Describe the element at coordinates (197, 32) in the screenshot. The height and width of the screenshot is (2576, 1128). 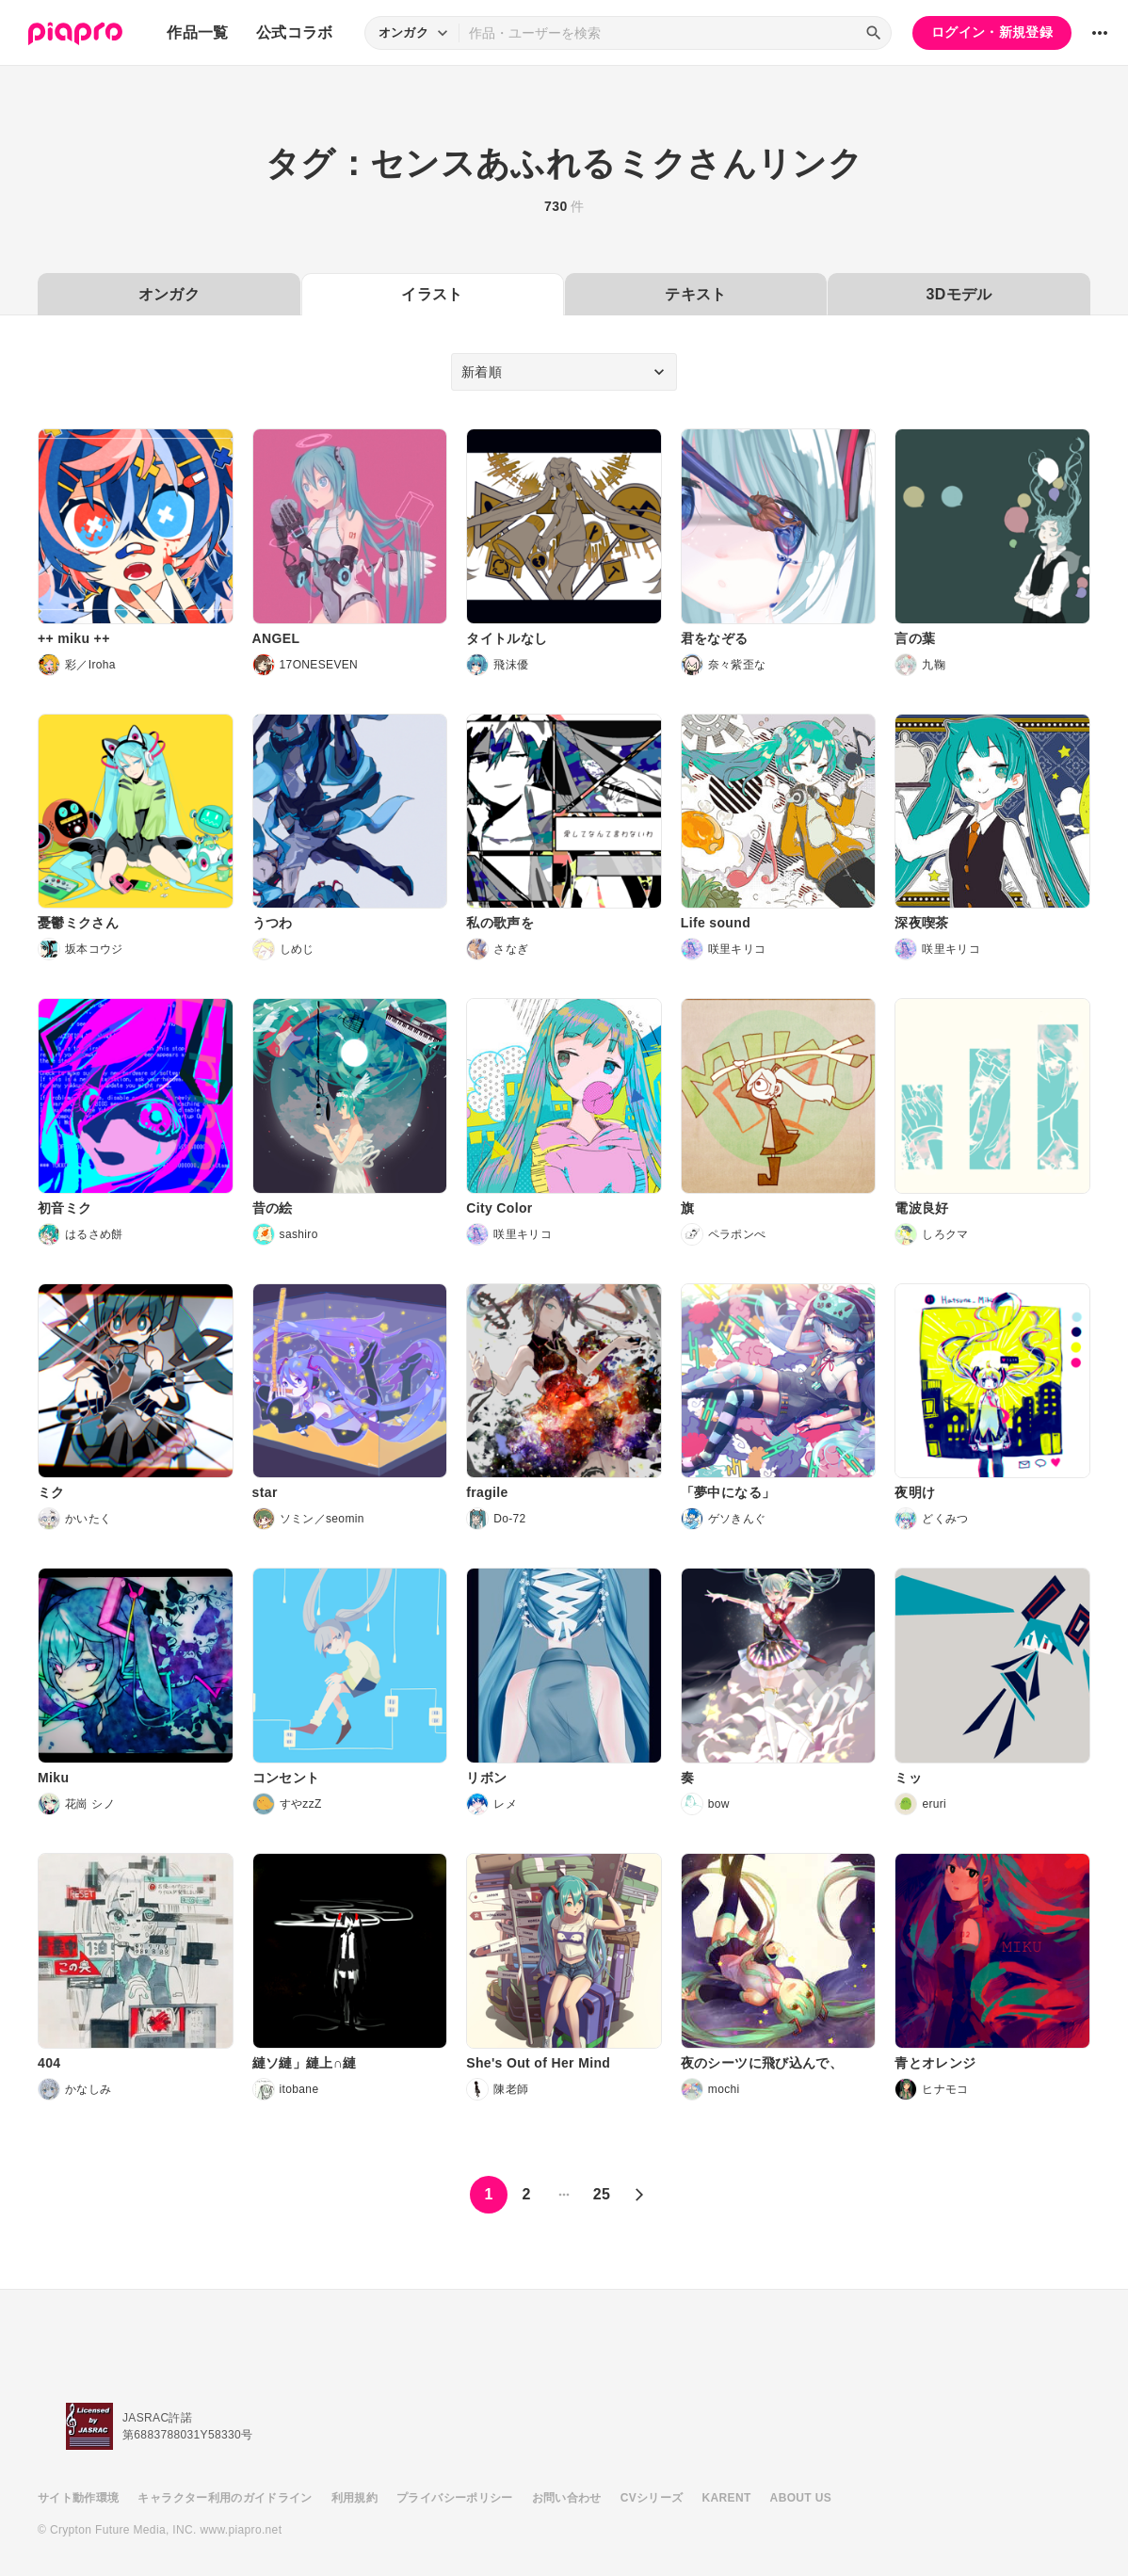
I see `作品一覧` at that location.